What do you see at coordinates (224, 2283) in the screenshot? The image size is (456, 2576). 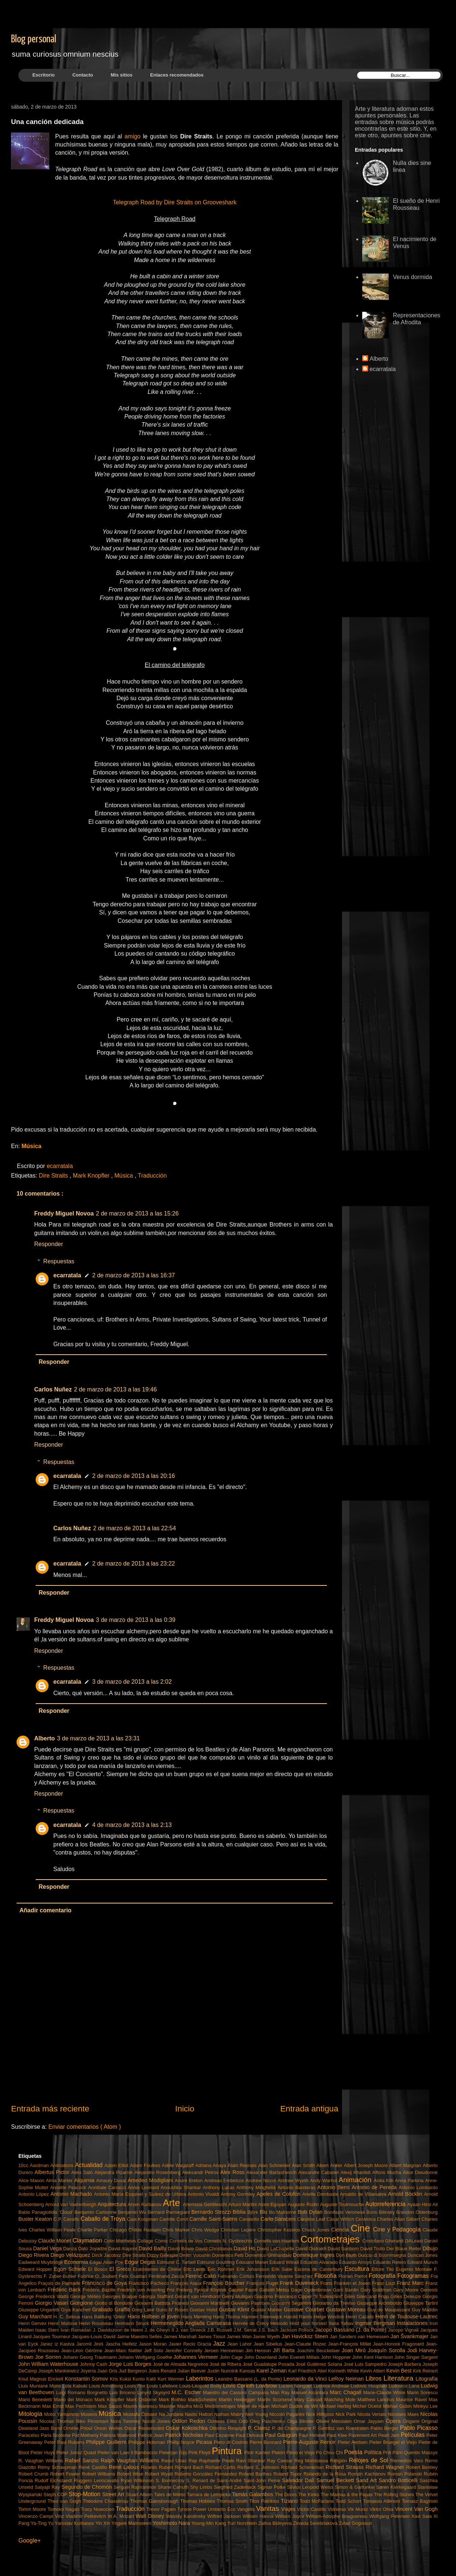 I see `François Boucher` at bounding box center [224, 2283].